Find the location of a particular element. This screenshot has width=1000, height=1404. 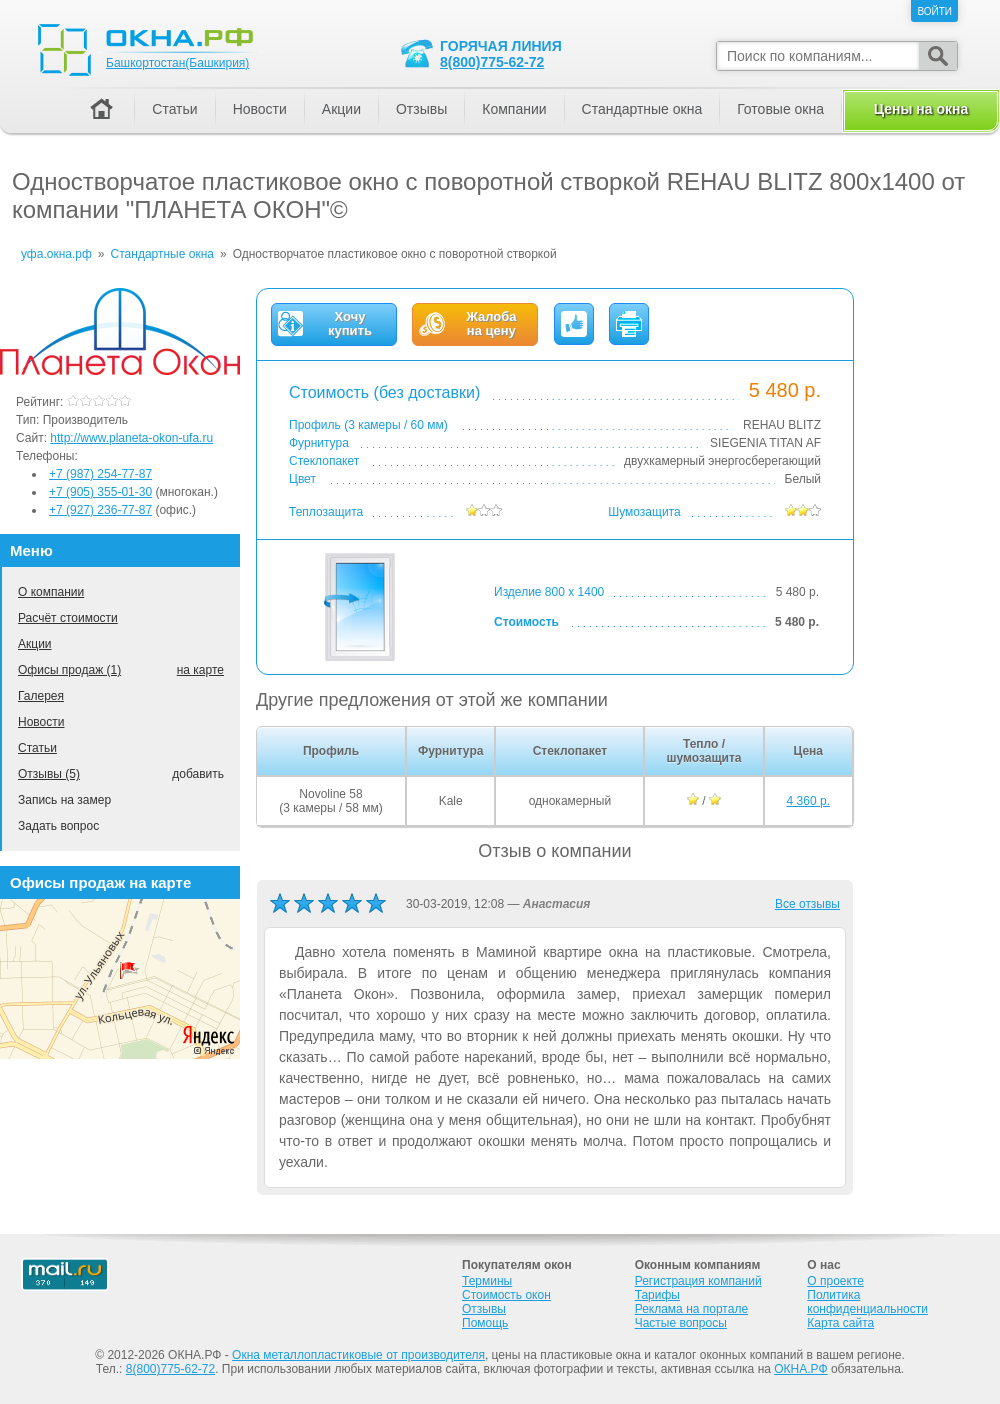

Жалобана цену is located at coordinates (491, 324).